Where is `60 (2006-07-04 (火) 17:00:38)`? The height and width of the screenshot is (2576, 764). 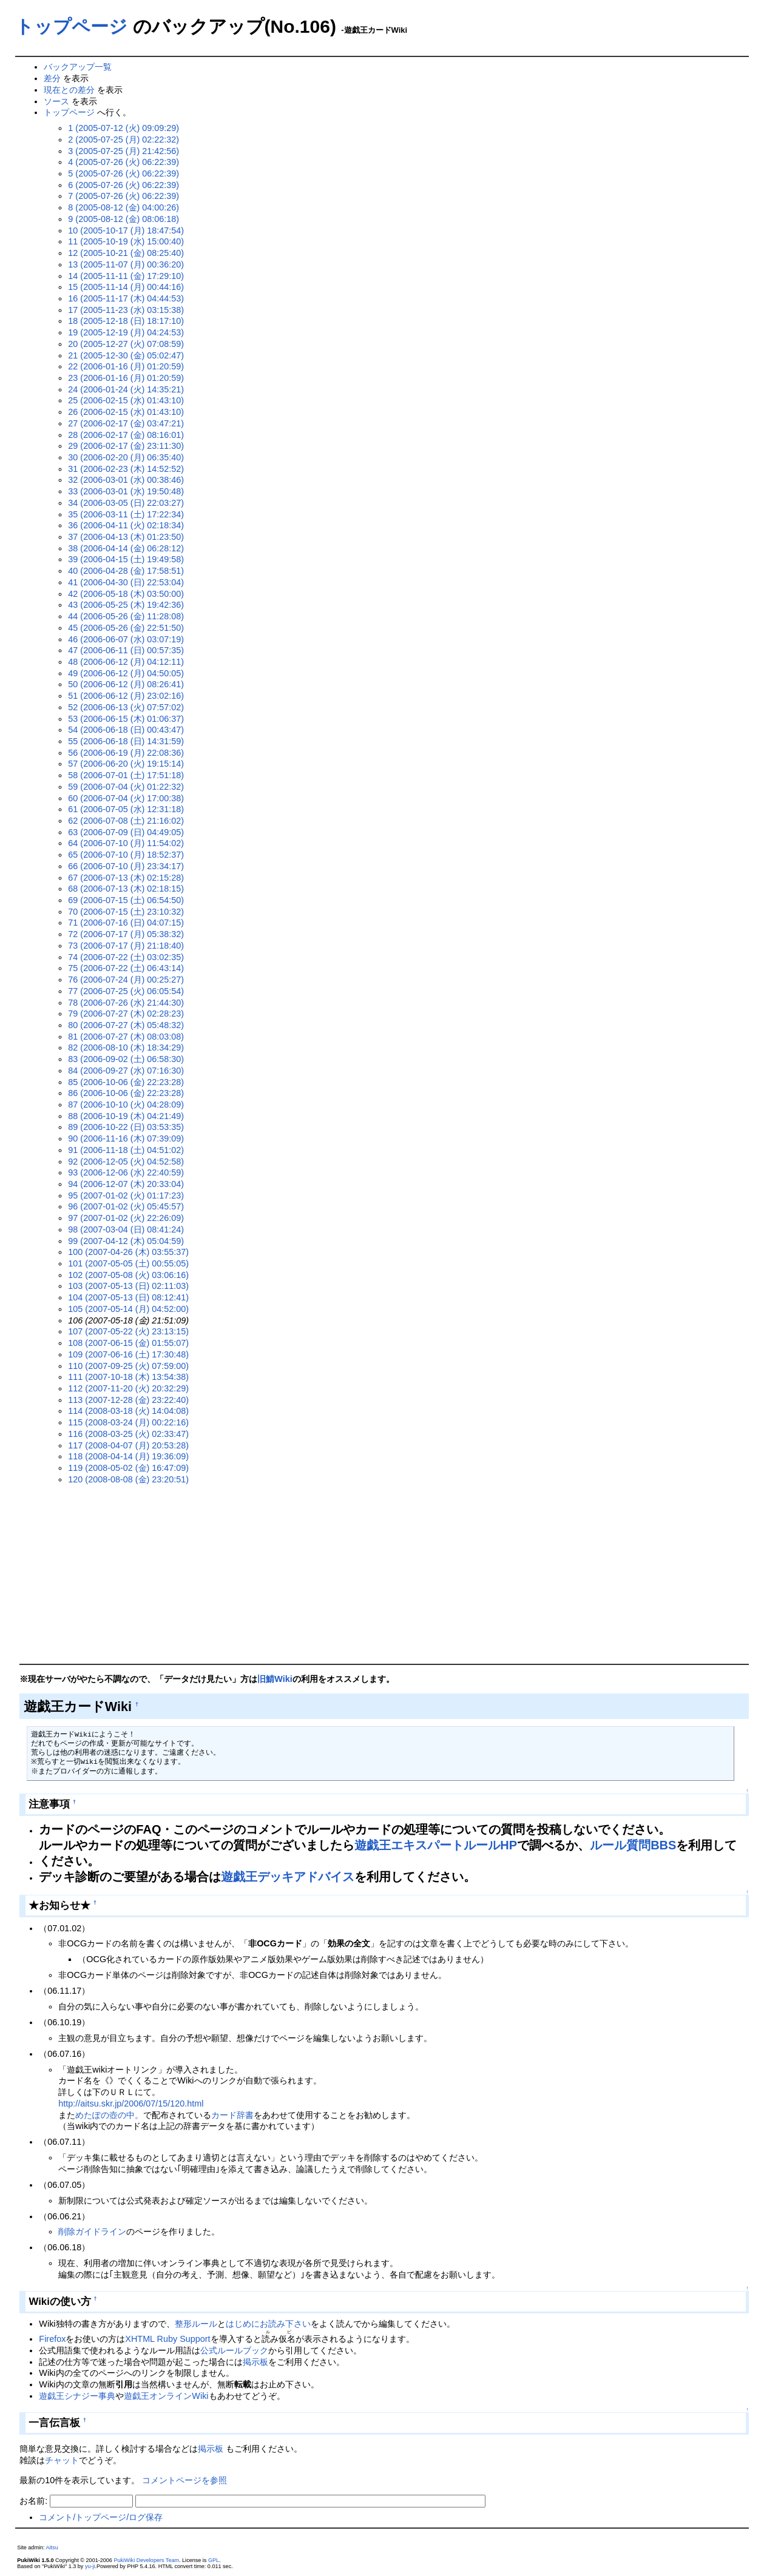
60 (2006-07-04 (火) 17:00:38) is located at coordinates (126, 798).